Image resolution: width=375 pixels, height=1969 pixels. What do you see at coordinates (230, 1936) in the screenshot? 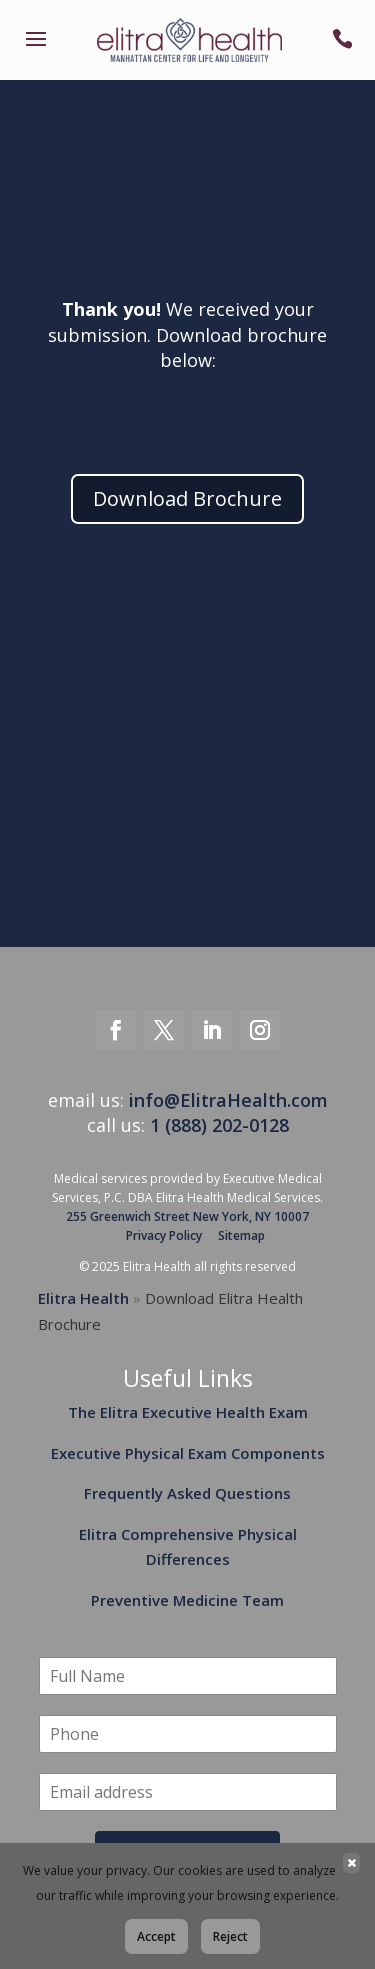
I see `Reject` at bounding box center [230, 1936].